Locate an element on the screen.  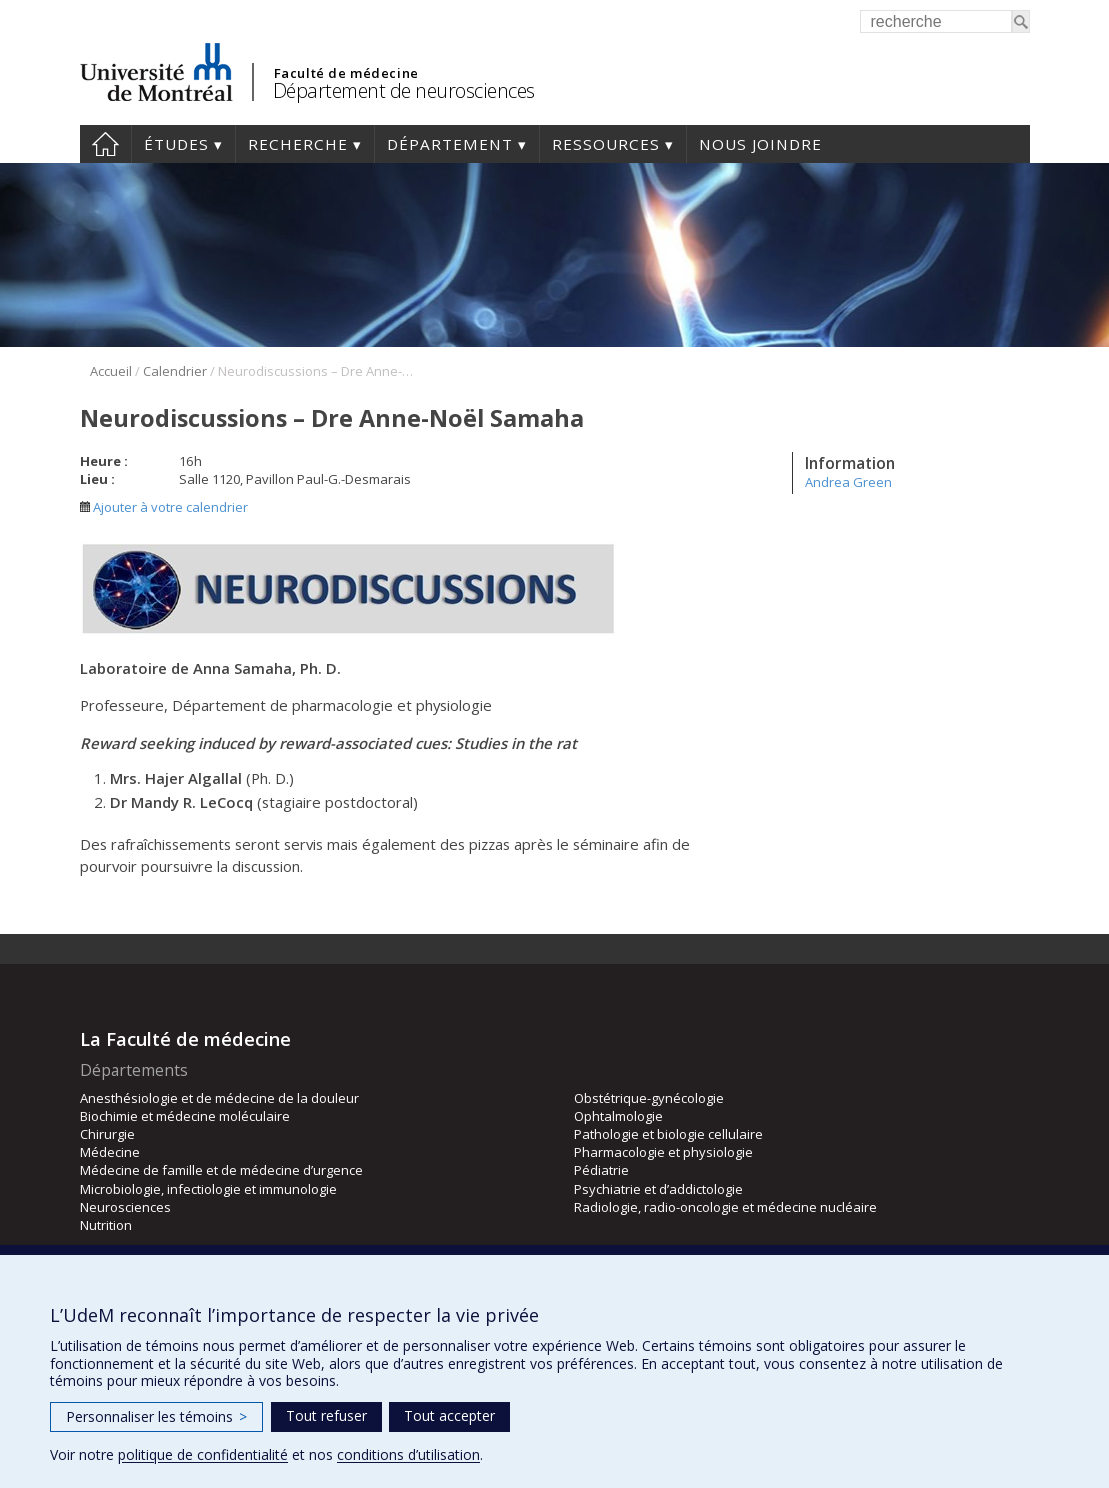
Chirurgie is located at coordinates (107, 1134).